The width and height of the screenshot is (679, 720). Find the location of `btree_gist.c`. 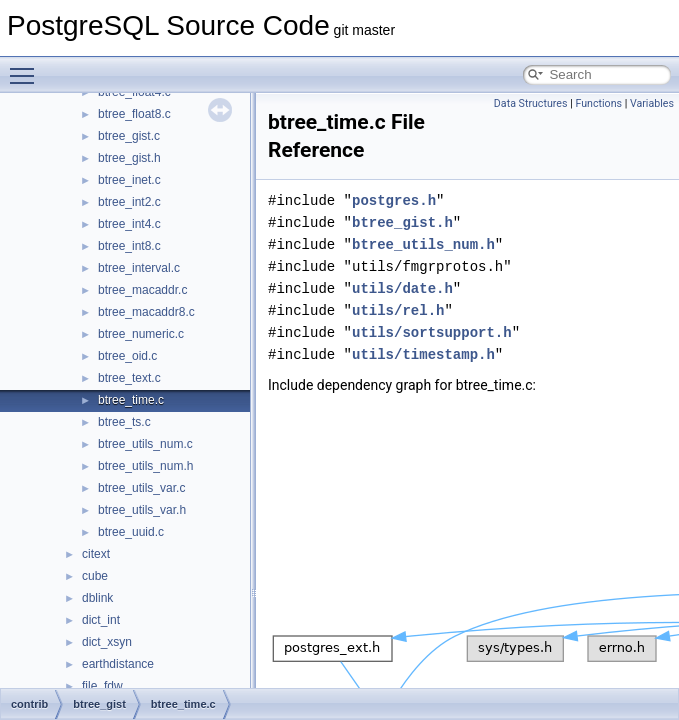

btree_gist.c is located at coordinates (129, 136).